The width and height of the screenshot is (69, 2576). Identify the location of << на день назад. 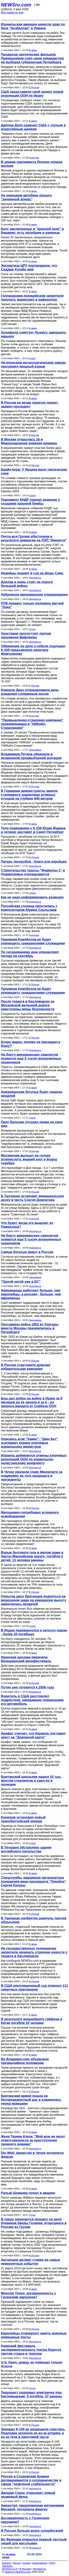
(9, 2556).